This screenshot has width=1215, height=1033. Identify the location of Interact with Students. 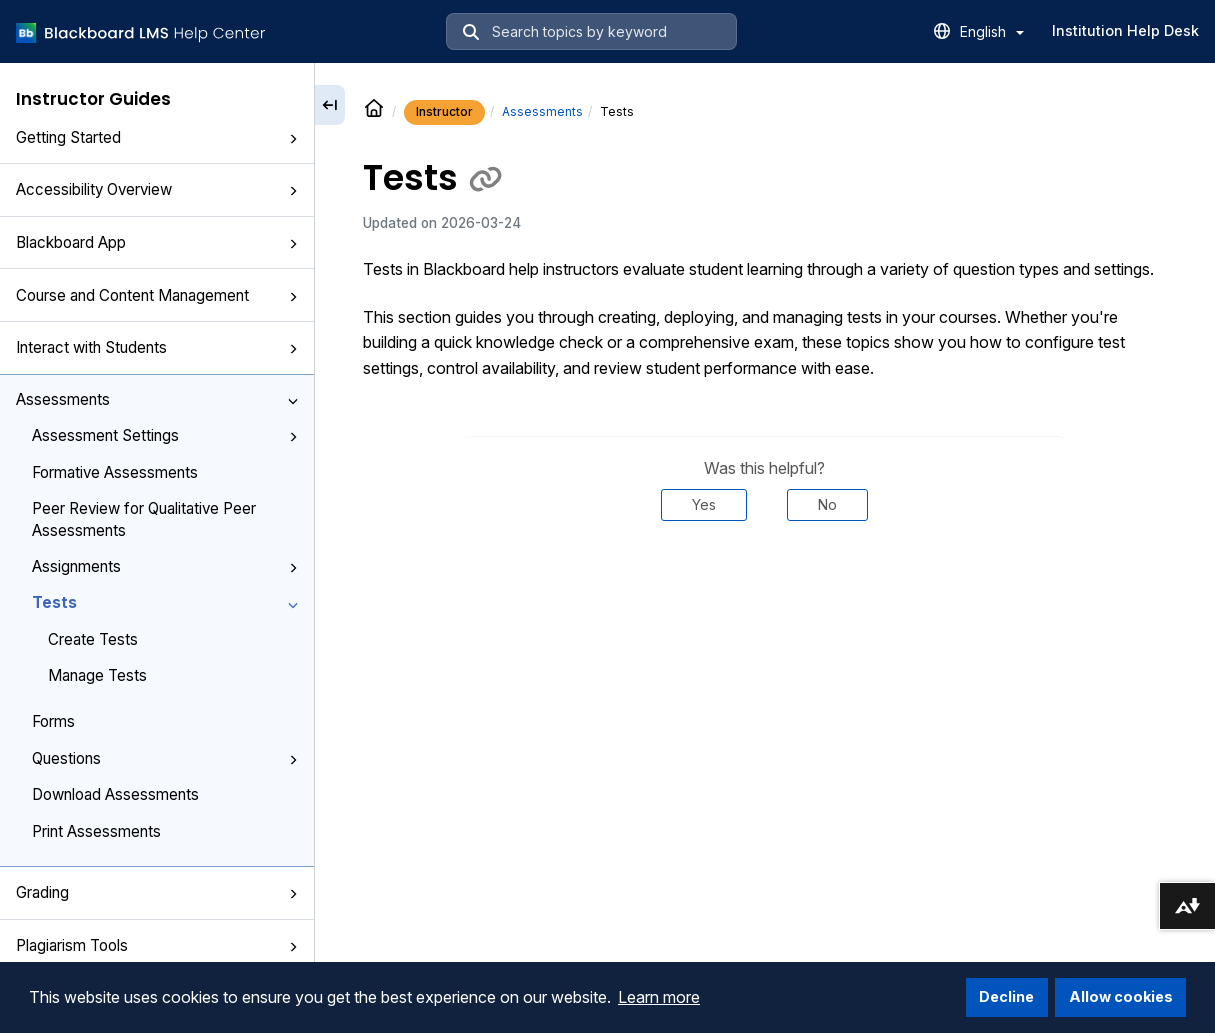
(157, 347).